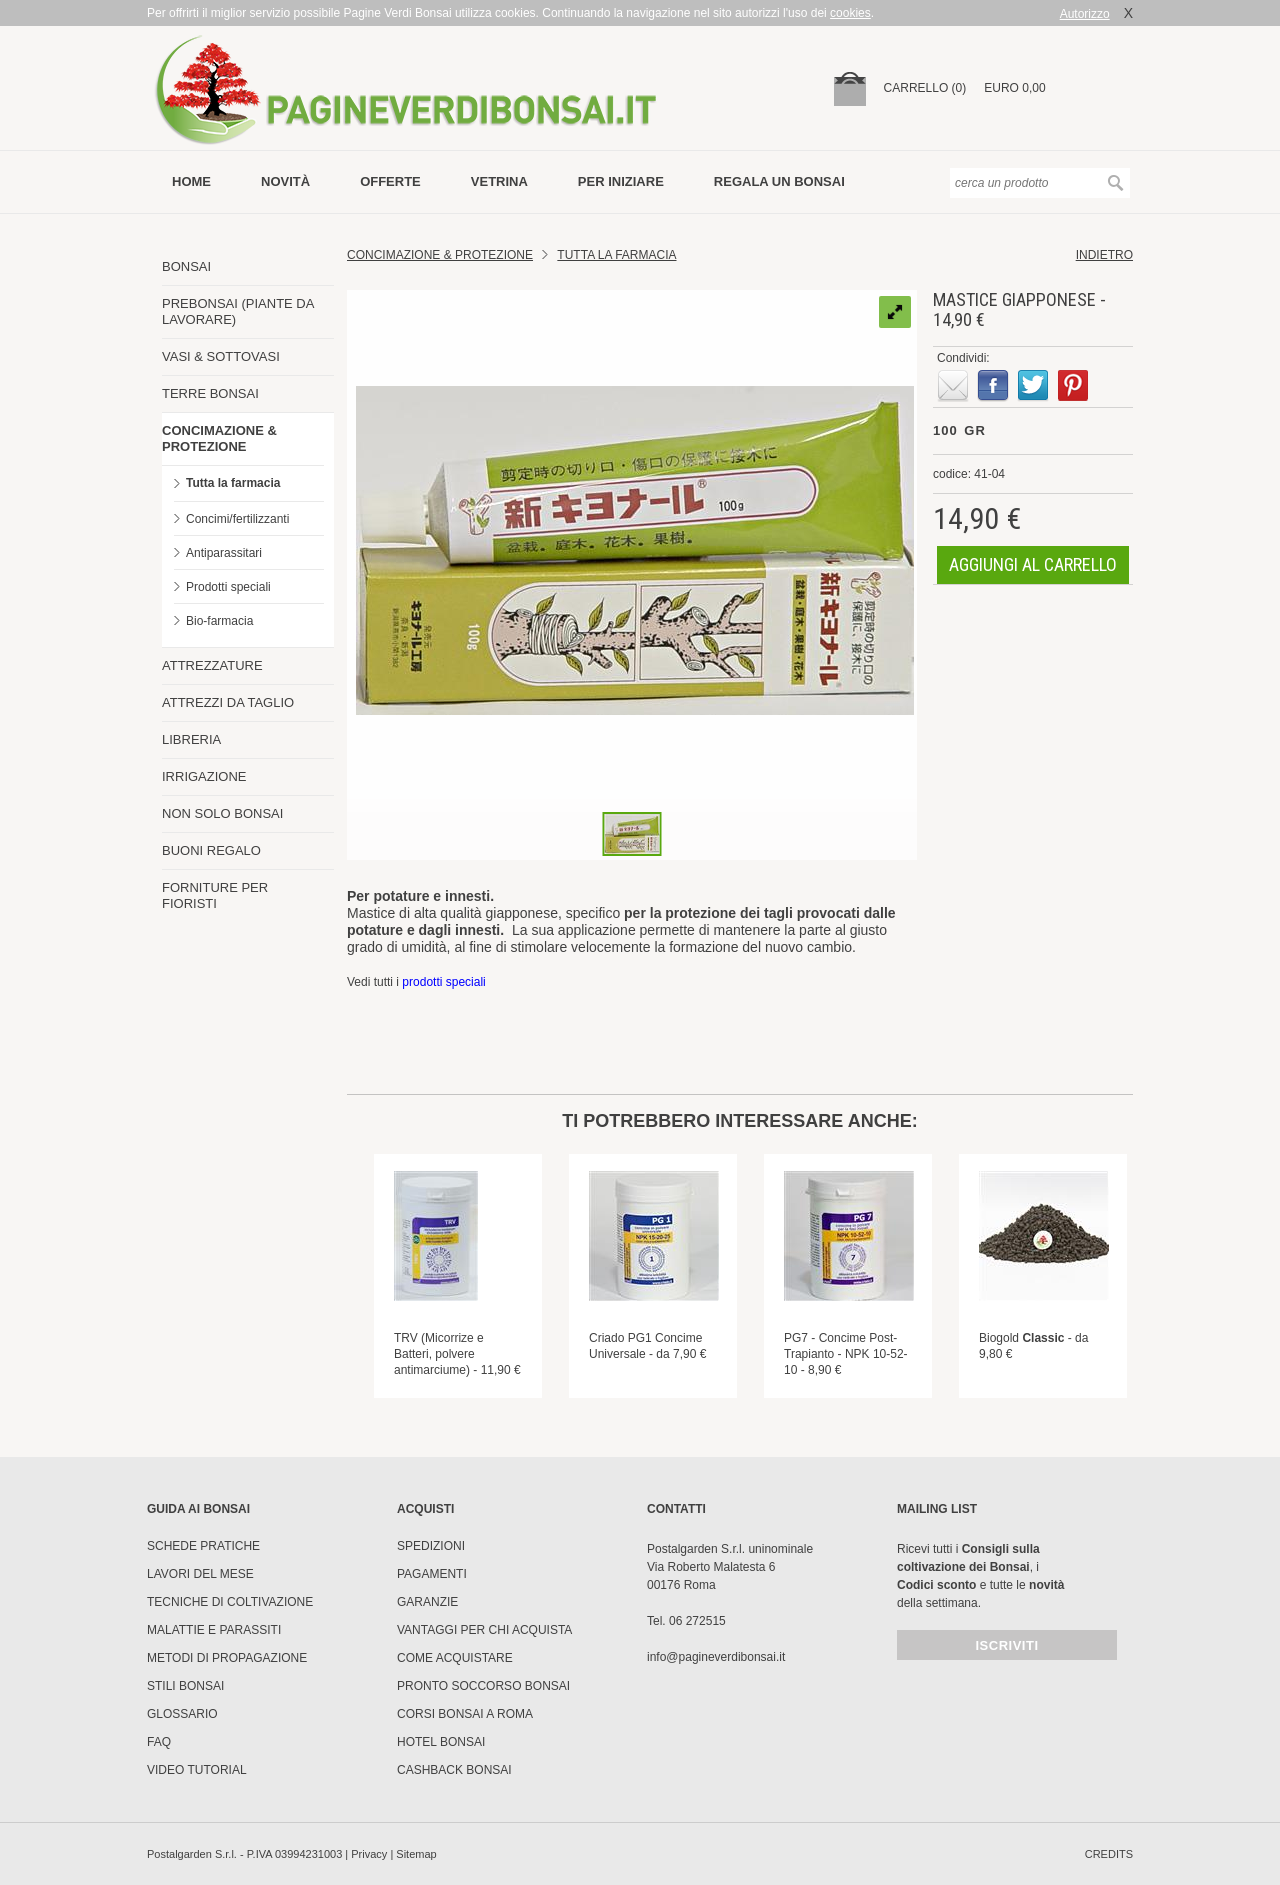  I want to click on Cashback Bonsai, so click(454, 1770).